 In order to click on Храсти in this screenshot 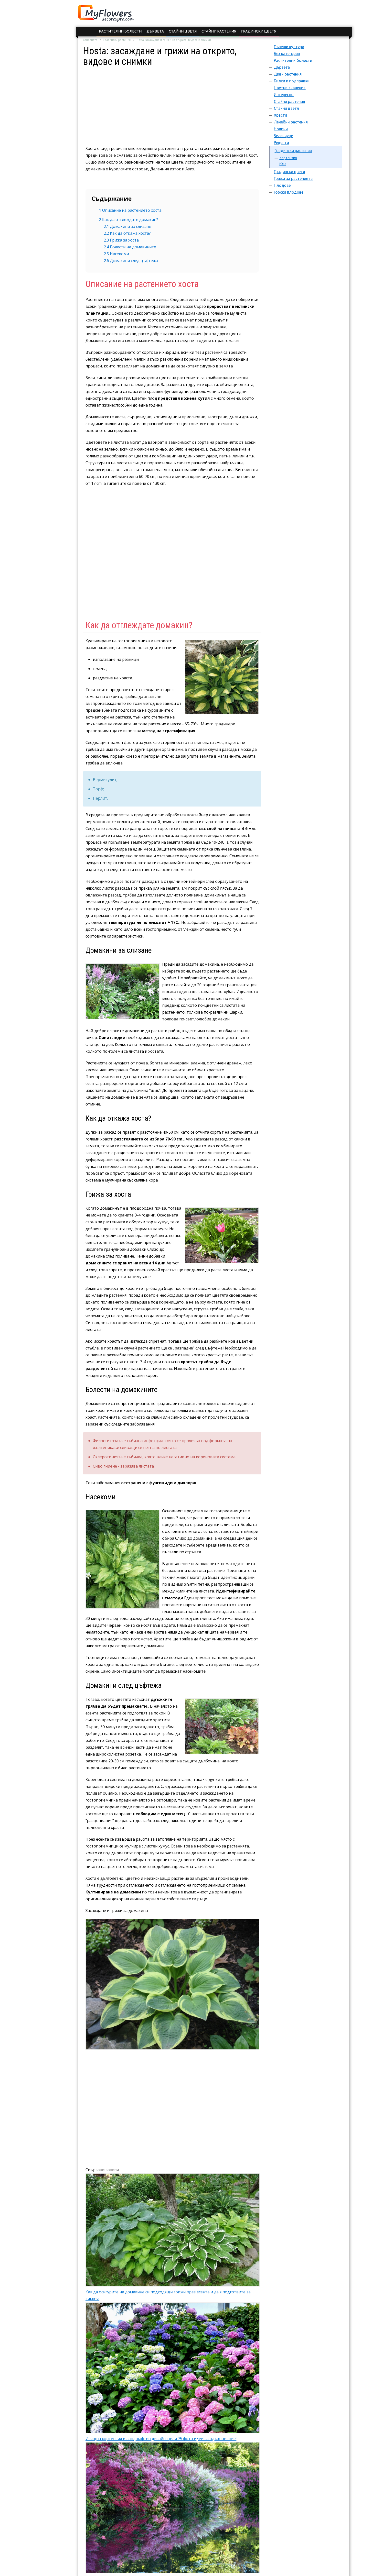, I will do `click(280, 115)`.